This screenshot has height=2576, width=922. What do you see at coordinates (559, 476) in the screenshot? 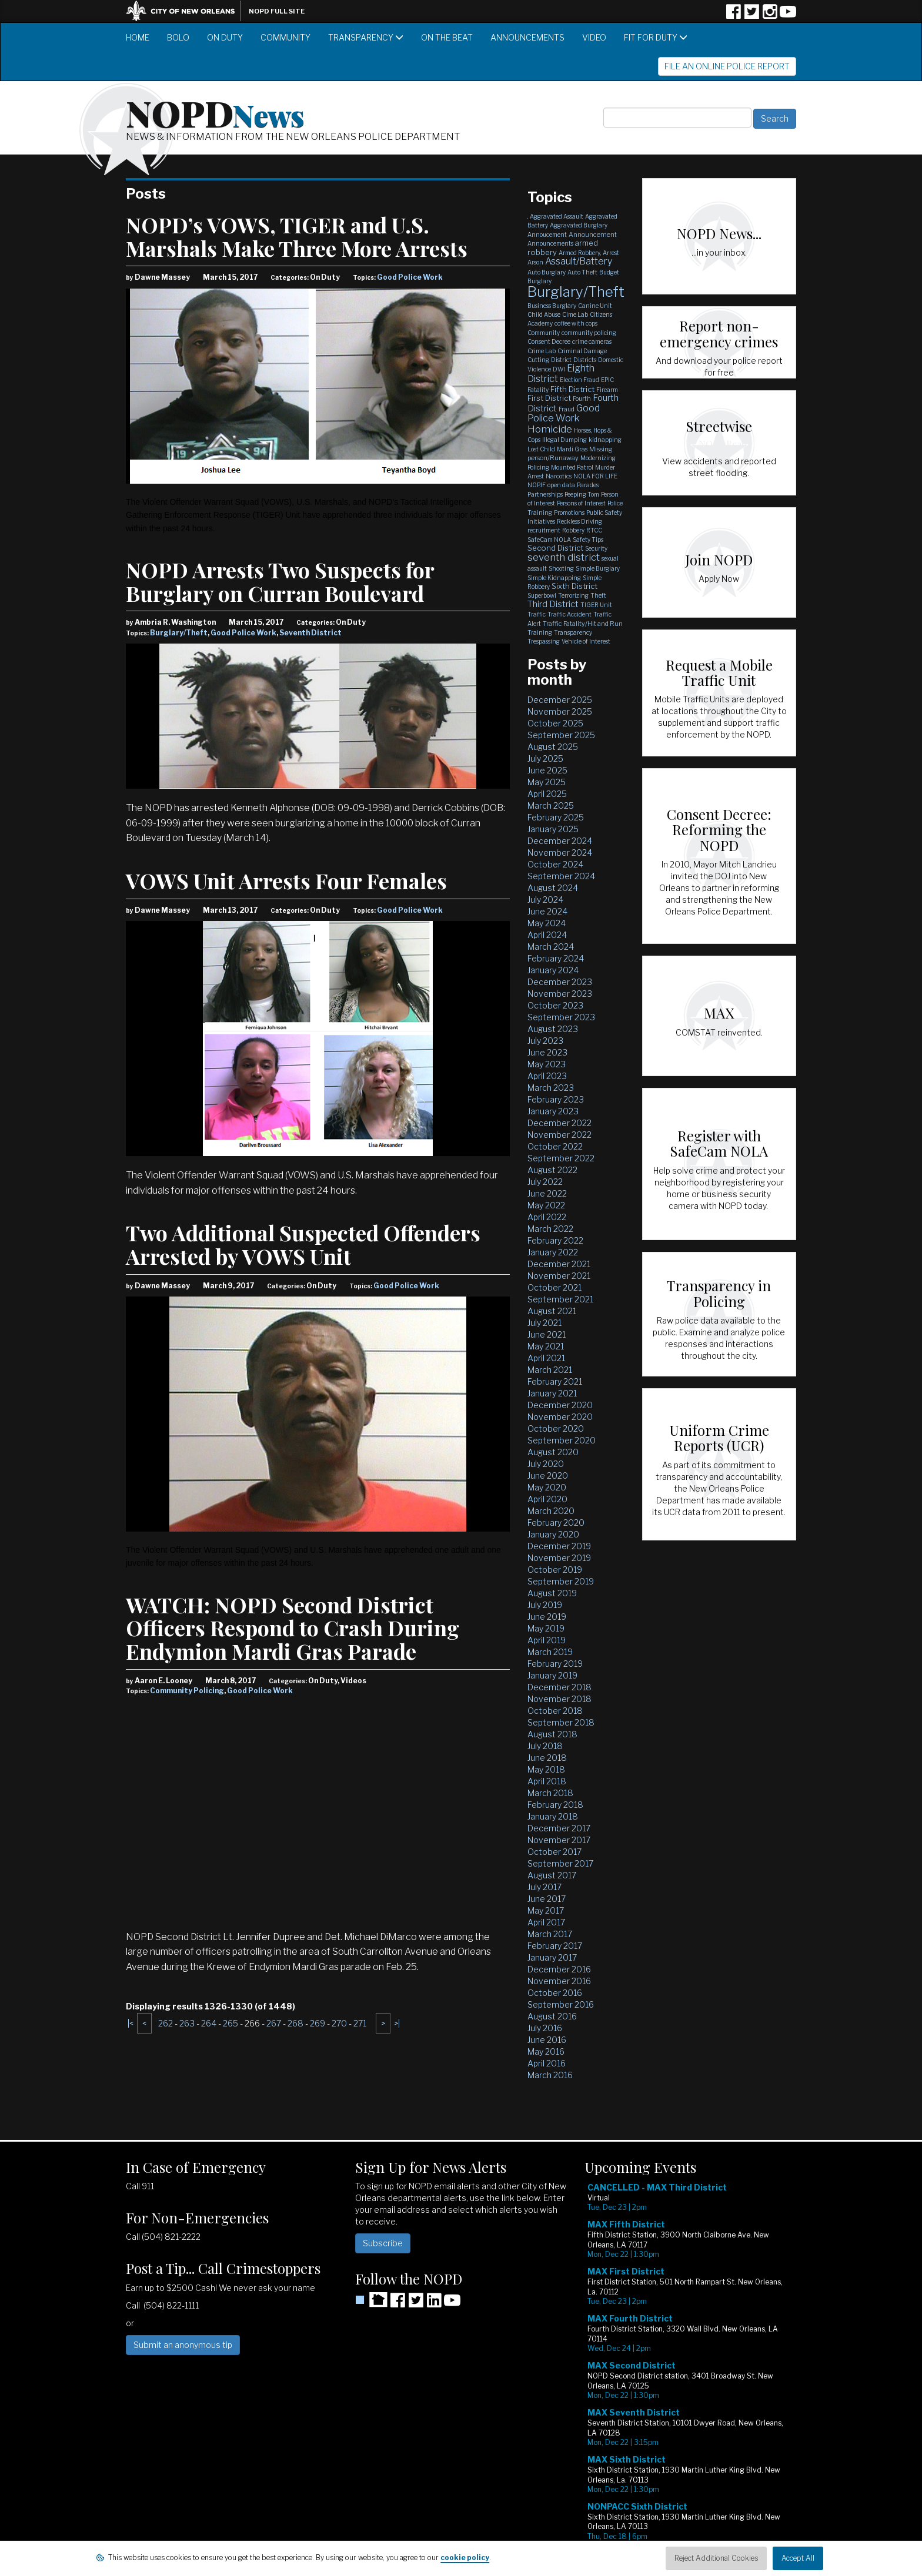
I see `Narcotics` at bounding box center [559, 476].